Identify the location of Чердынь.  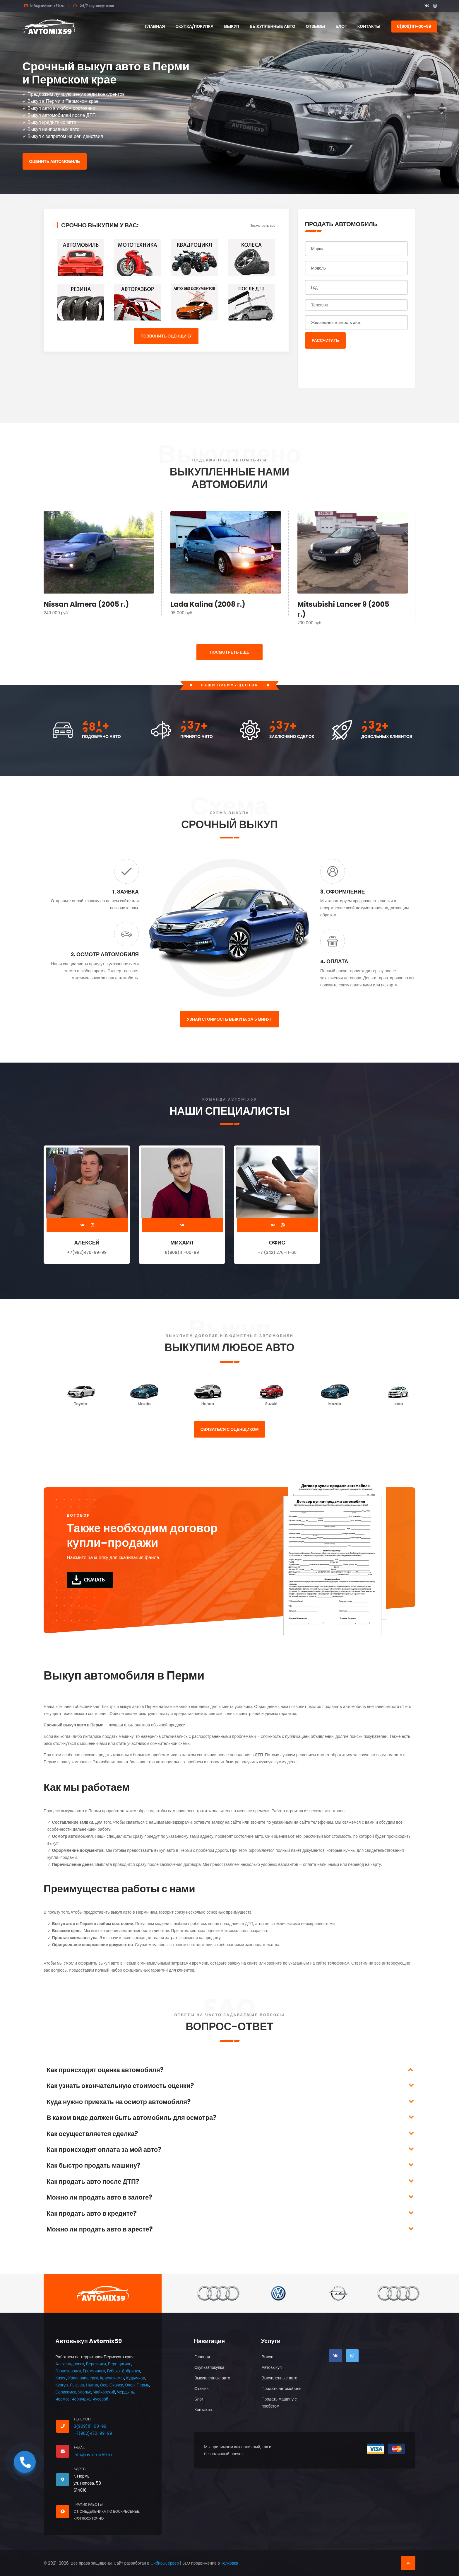
(125, 2392).